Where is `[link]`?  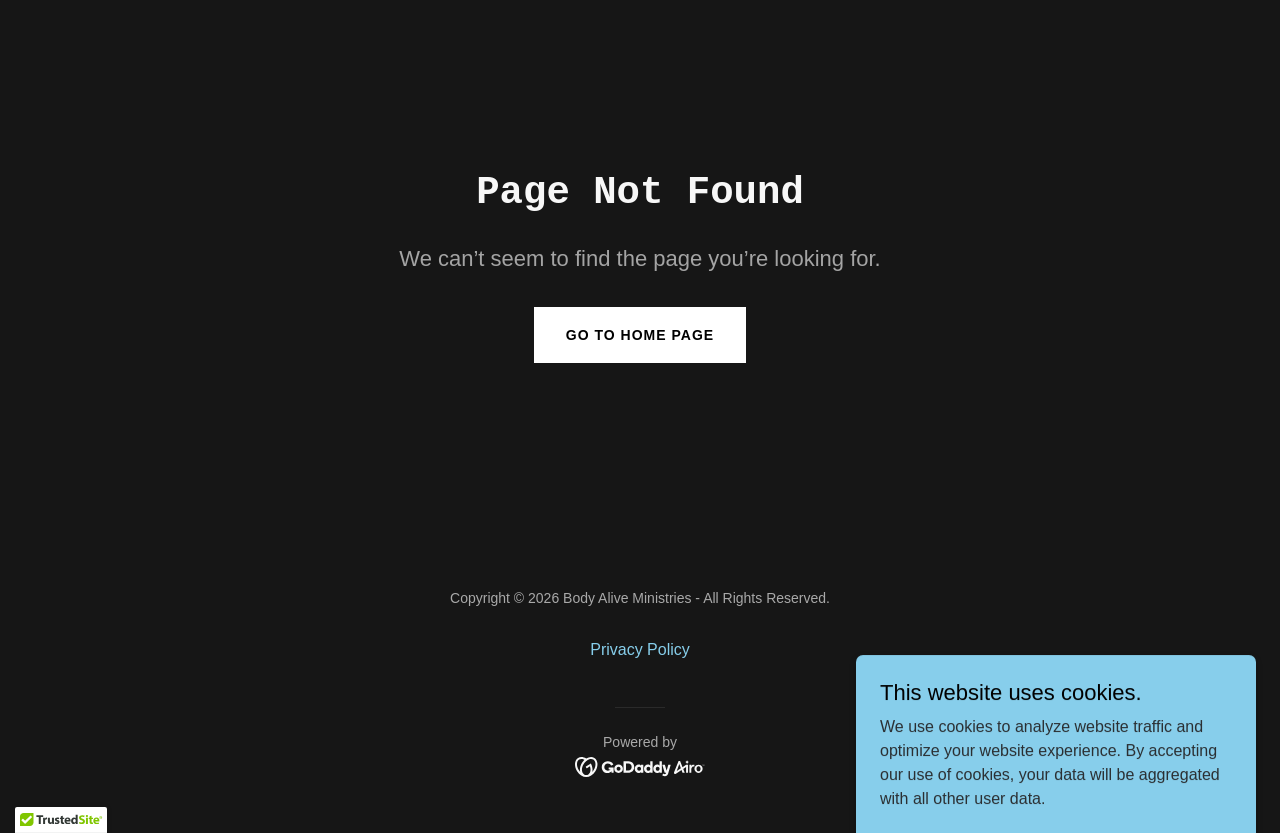
[link] is located at coordinates (640, 765).